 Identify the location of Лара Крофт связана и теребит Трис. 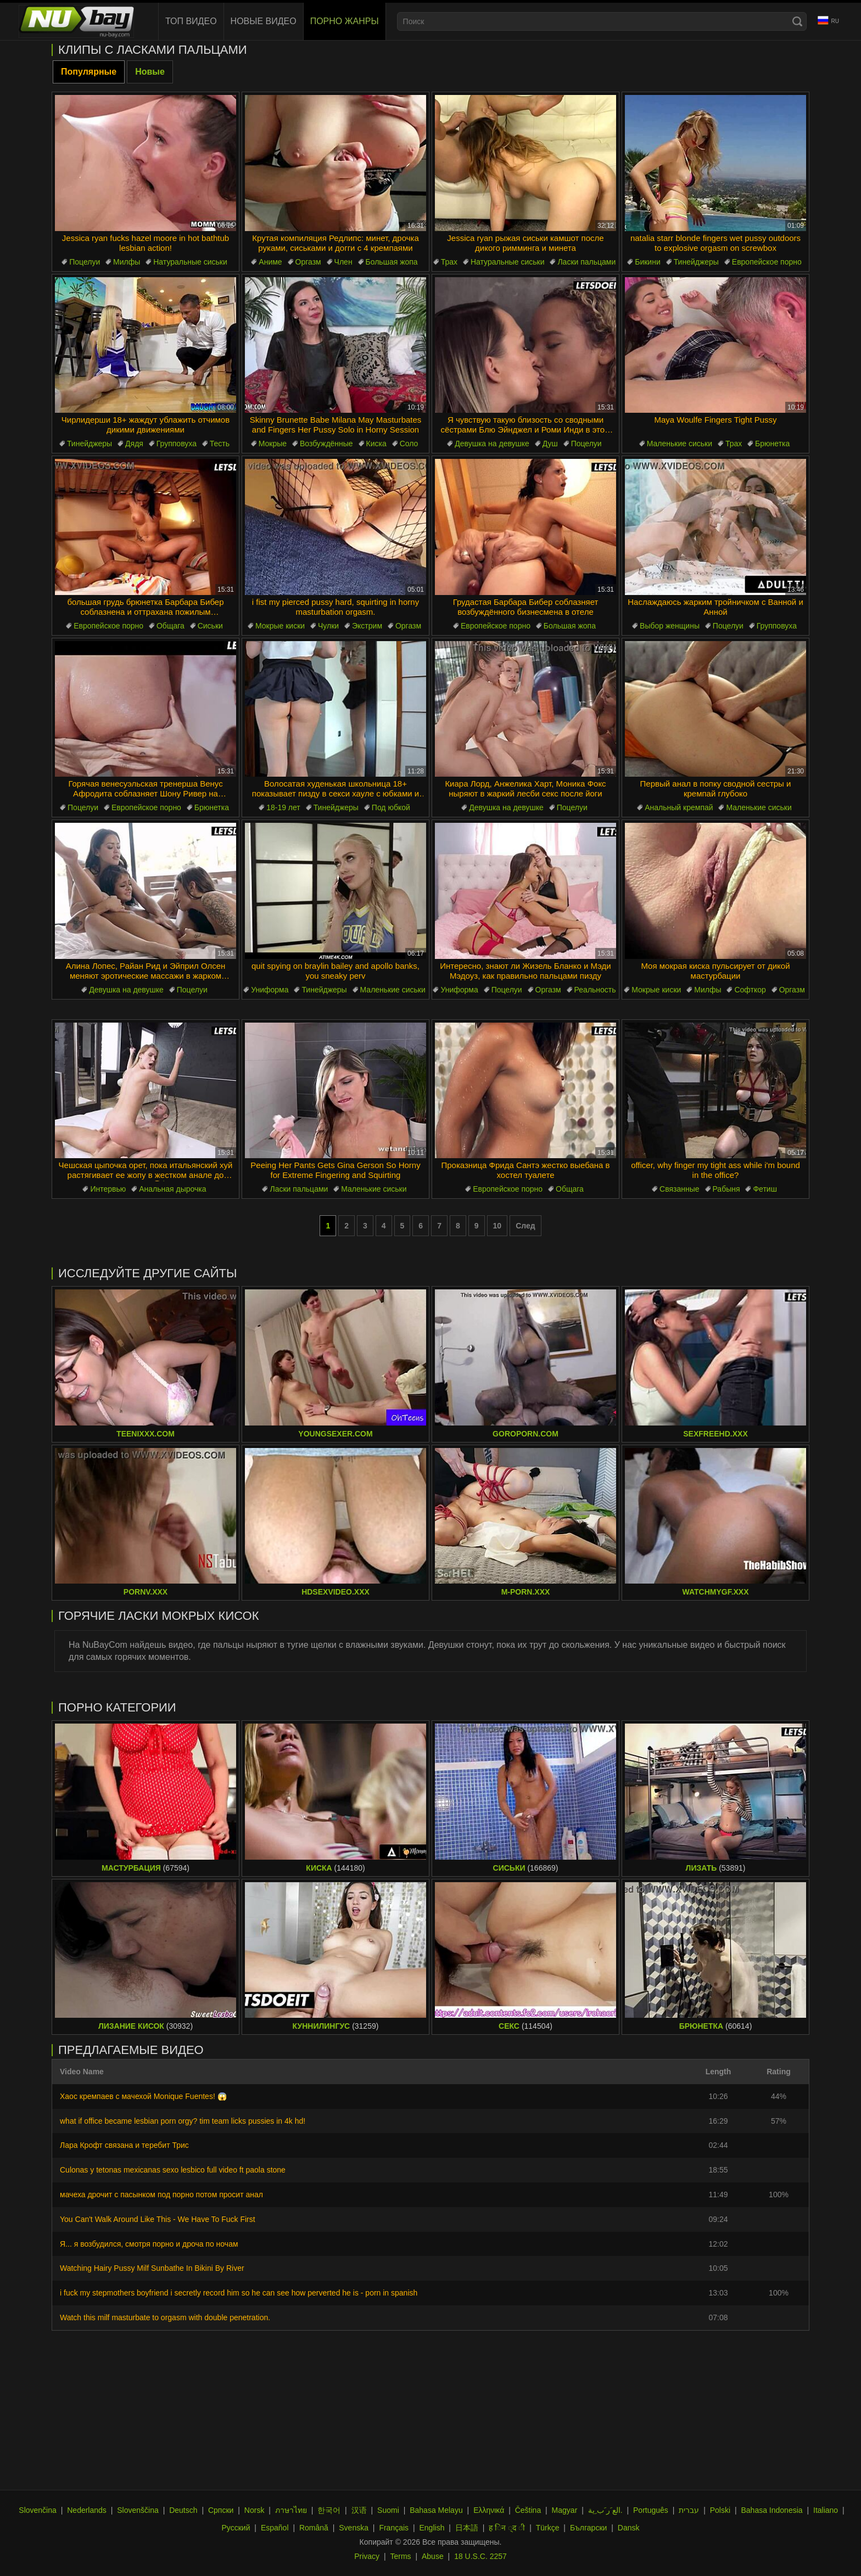
(124, 2145).